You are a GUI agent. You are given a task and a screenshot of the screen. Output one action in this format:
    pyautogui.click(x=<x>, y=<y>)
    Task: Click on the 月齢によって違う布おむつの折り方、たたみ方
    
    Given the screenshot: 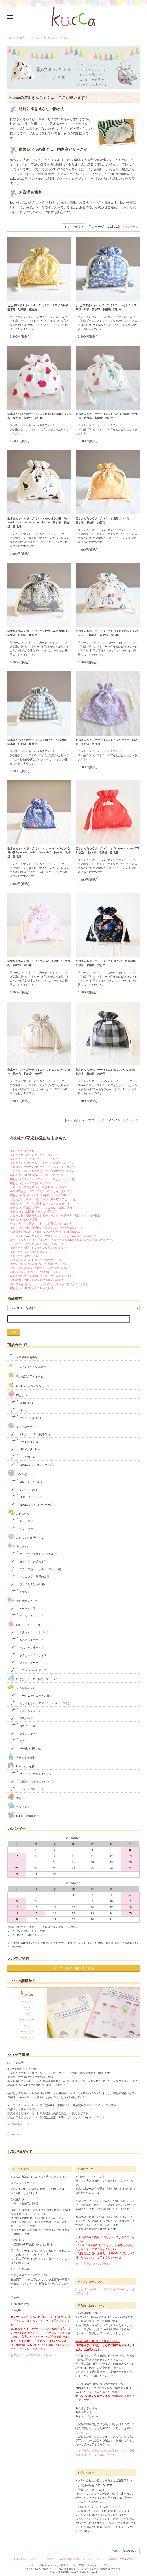 What is the action you would take?
    pyautogui.click(x=38, y=1187)
    